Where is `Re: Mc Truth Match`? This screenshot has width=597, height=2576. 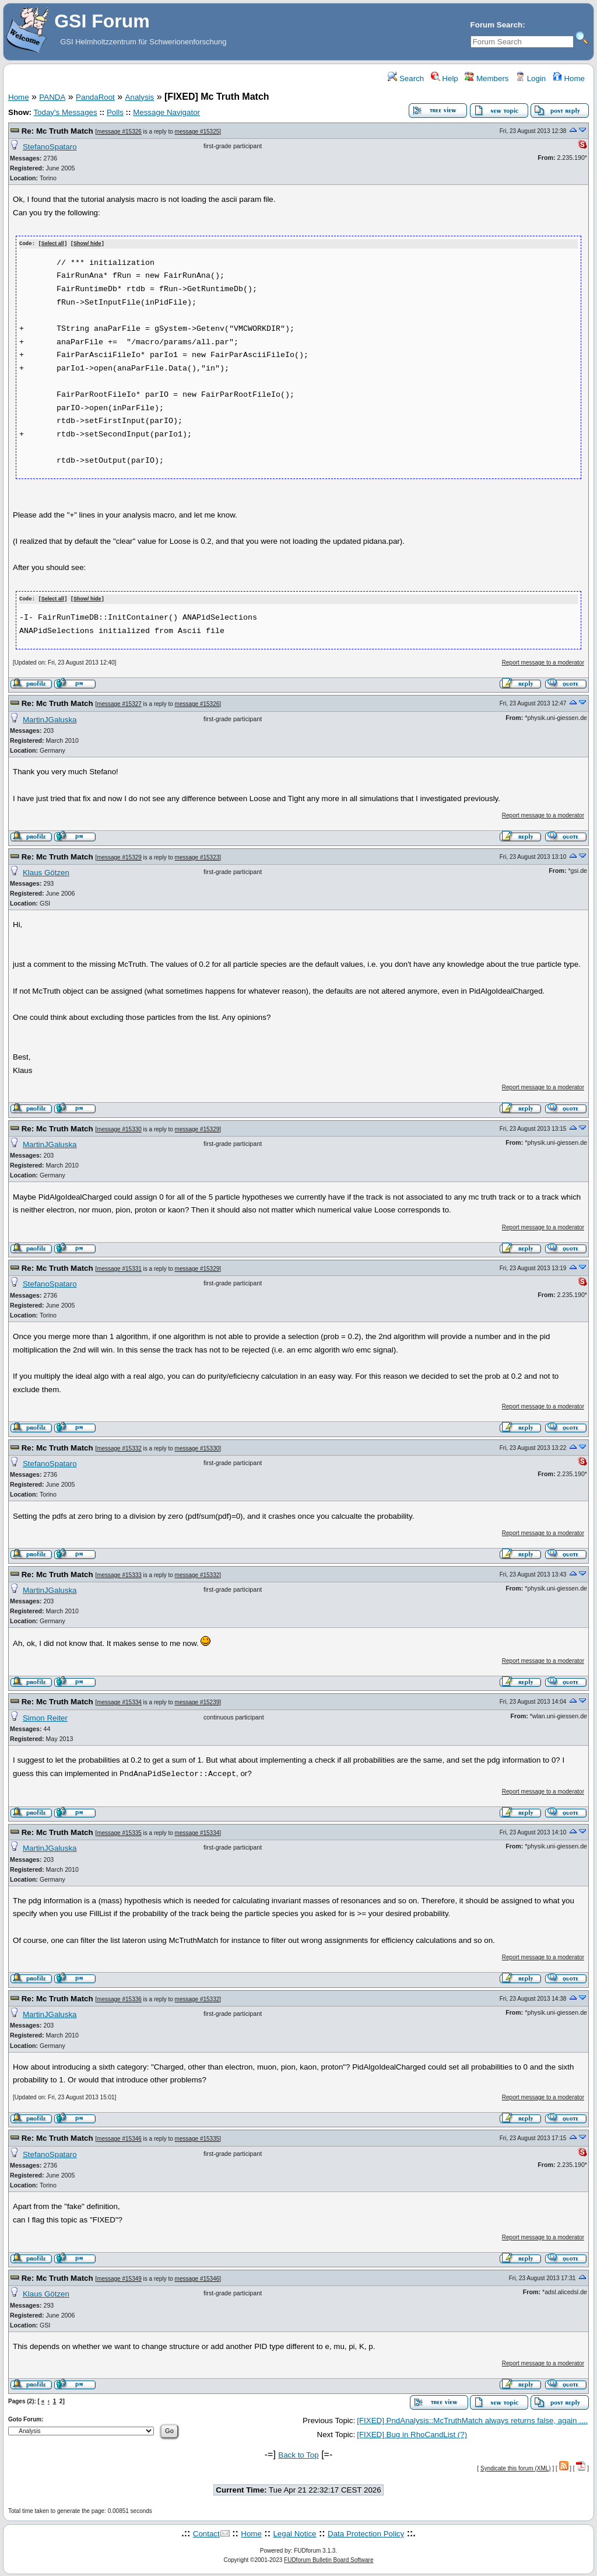 Re: Mc Truth Match is located at coordinates (57, 131).